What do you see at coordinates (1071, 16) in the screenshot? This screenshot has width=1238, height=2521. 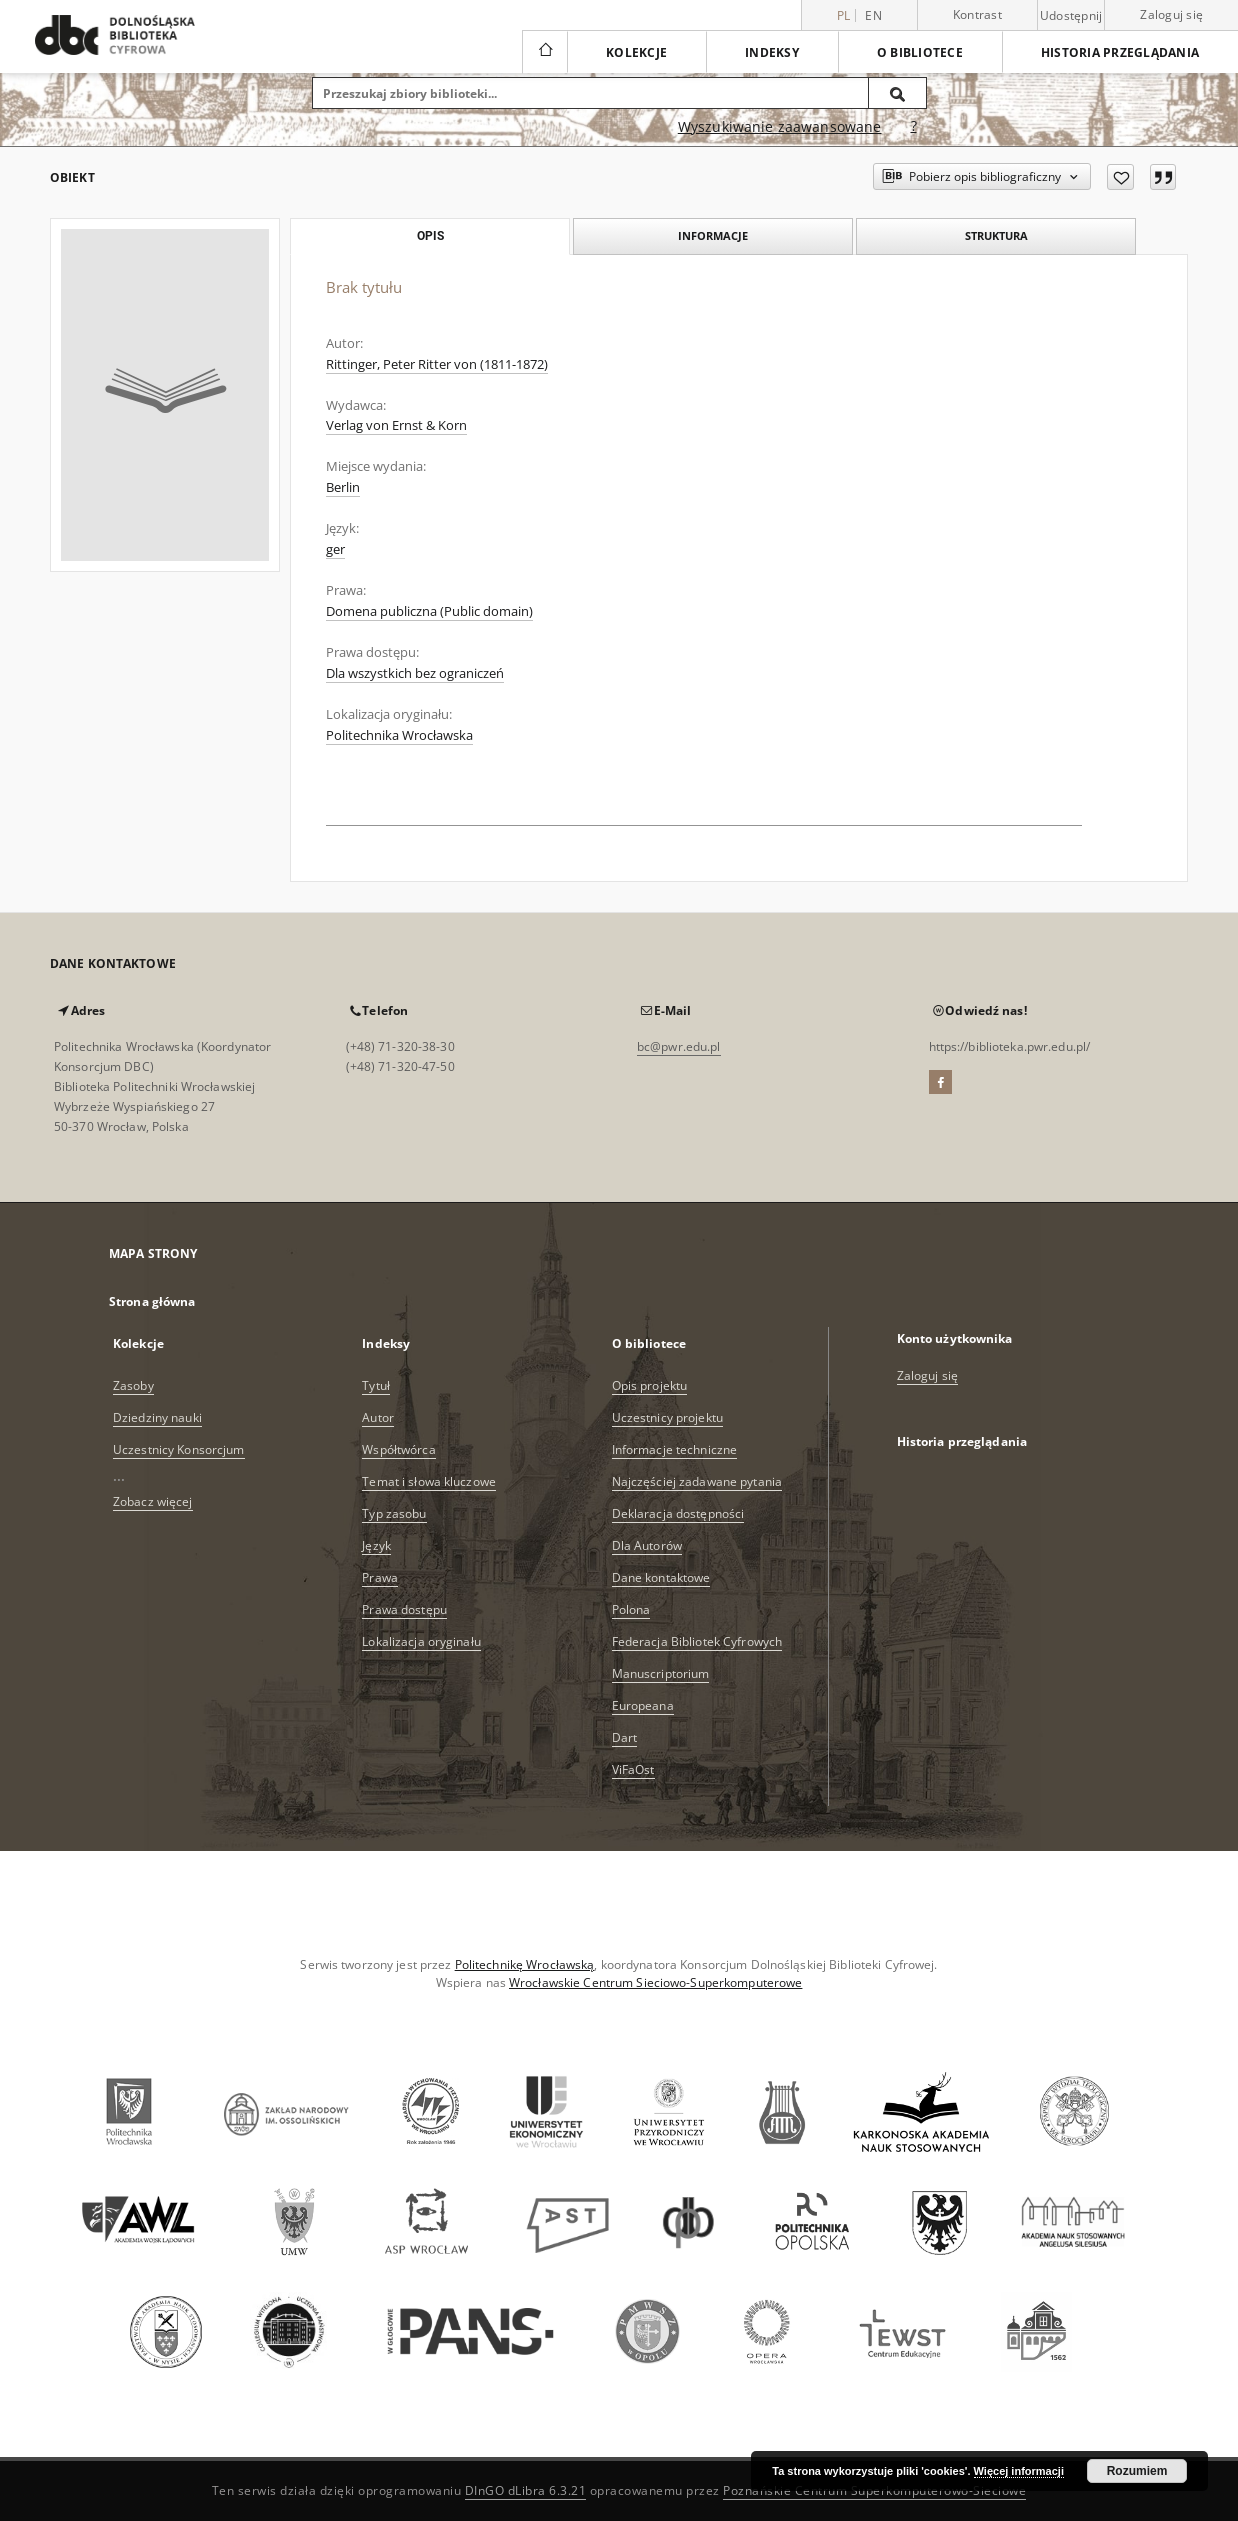 I see `Udostępnij` at bounding box center [1071, 16].